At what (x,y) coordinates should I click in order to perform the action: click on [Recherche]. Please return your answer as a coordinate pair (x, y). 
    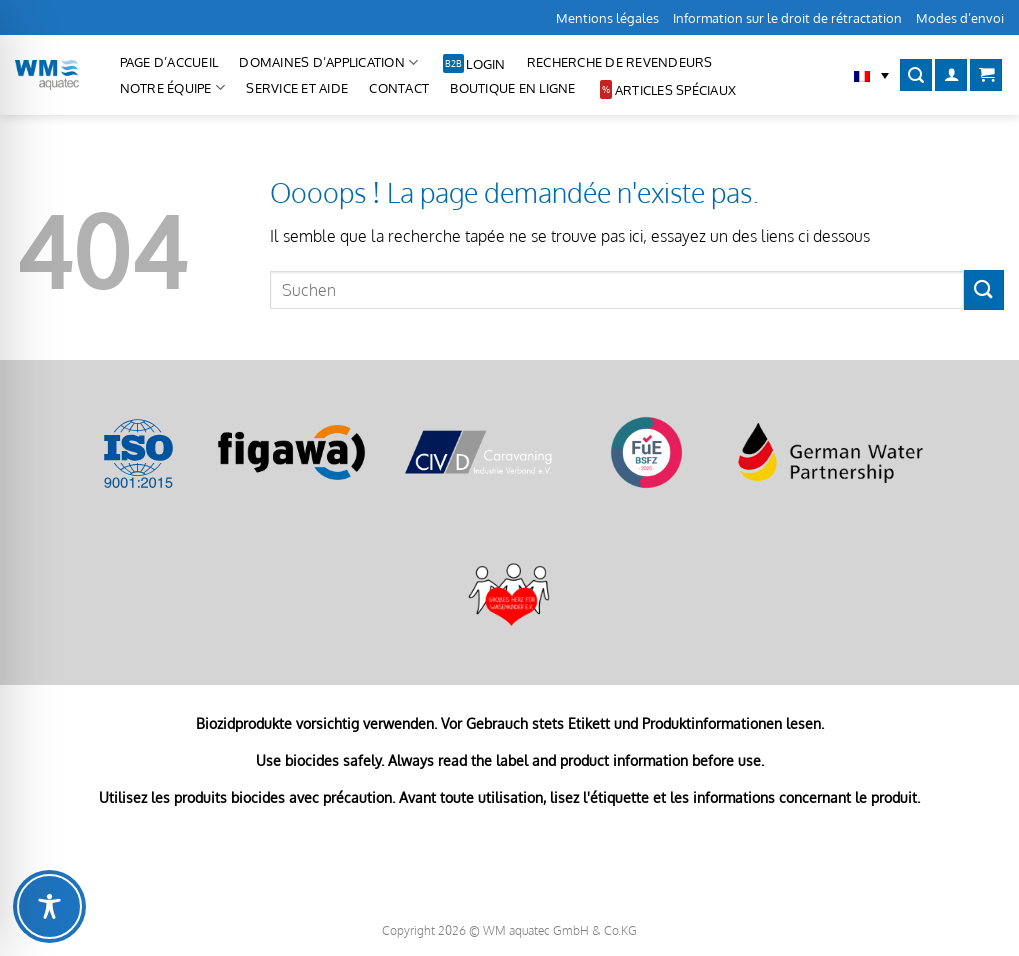
    Looking at the image, I should click on (916, 75).